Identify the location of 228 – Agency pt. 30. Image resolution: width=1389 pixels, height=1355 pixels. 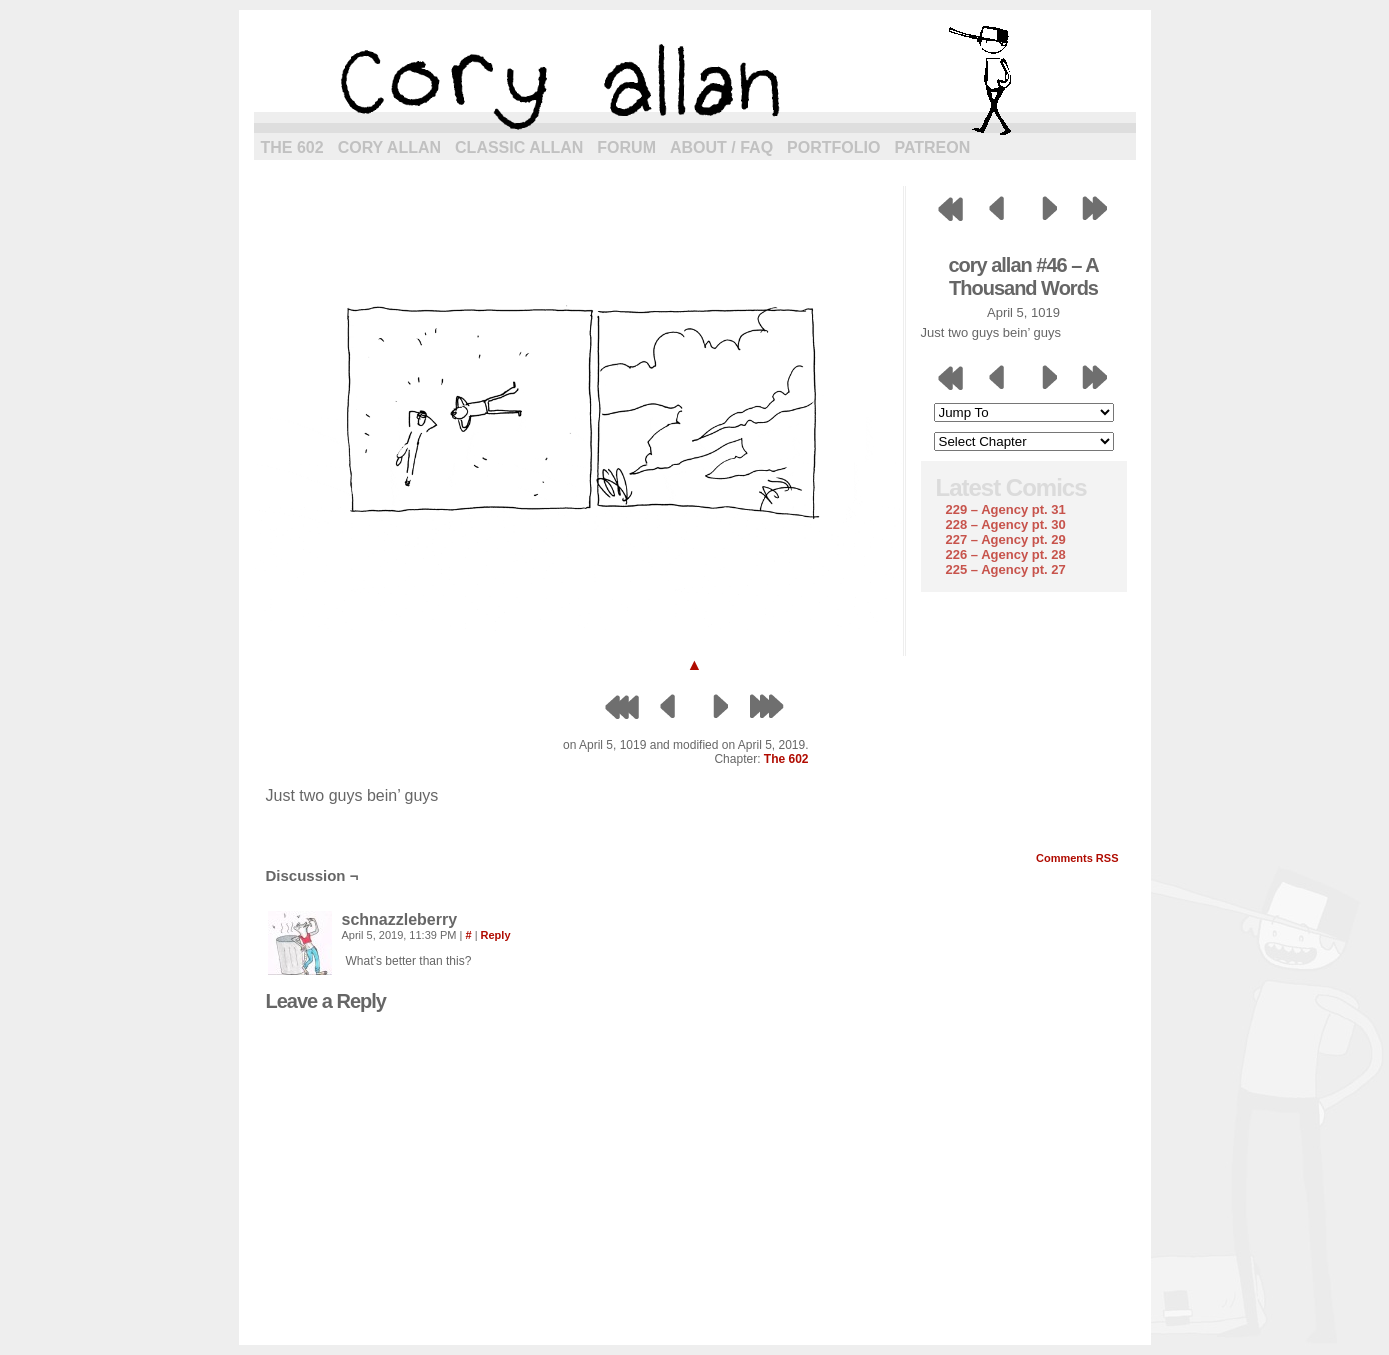
(1006, 524).